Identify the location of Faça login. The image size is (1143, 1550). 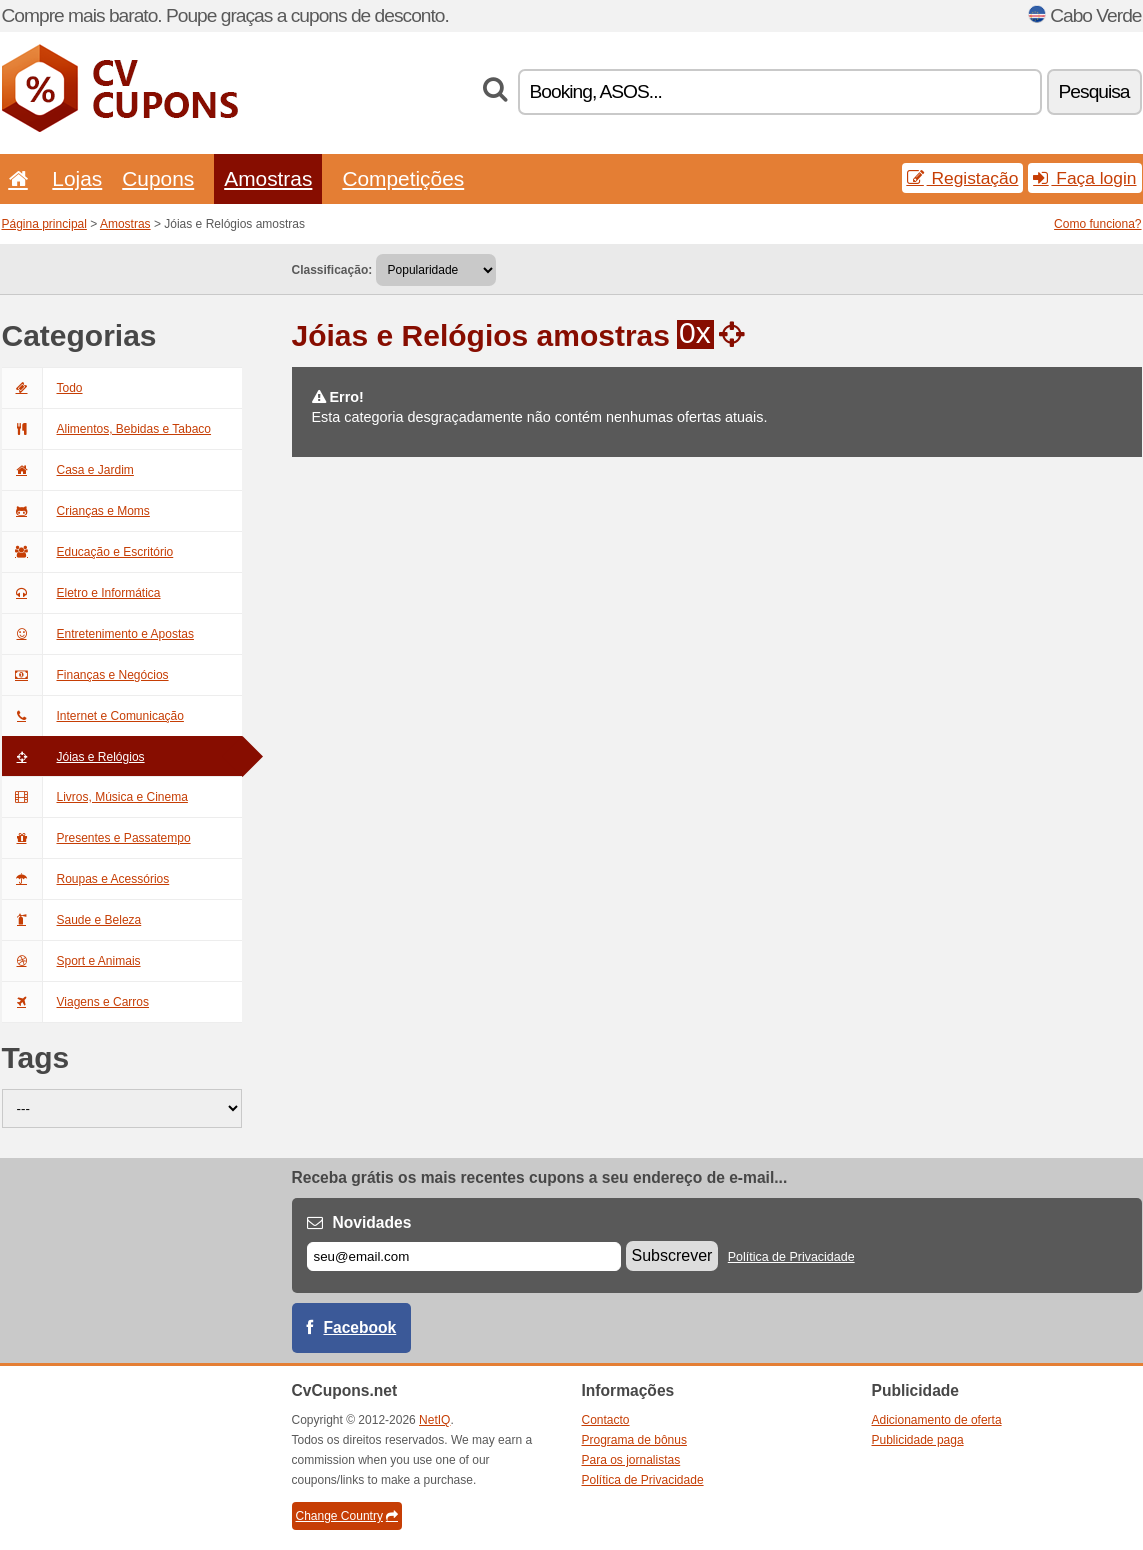
(1084, 178).